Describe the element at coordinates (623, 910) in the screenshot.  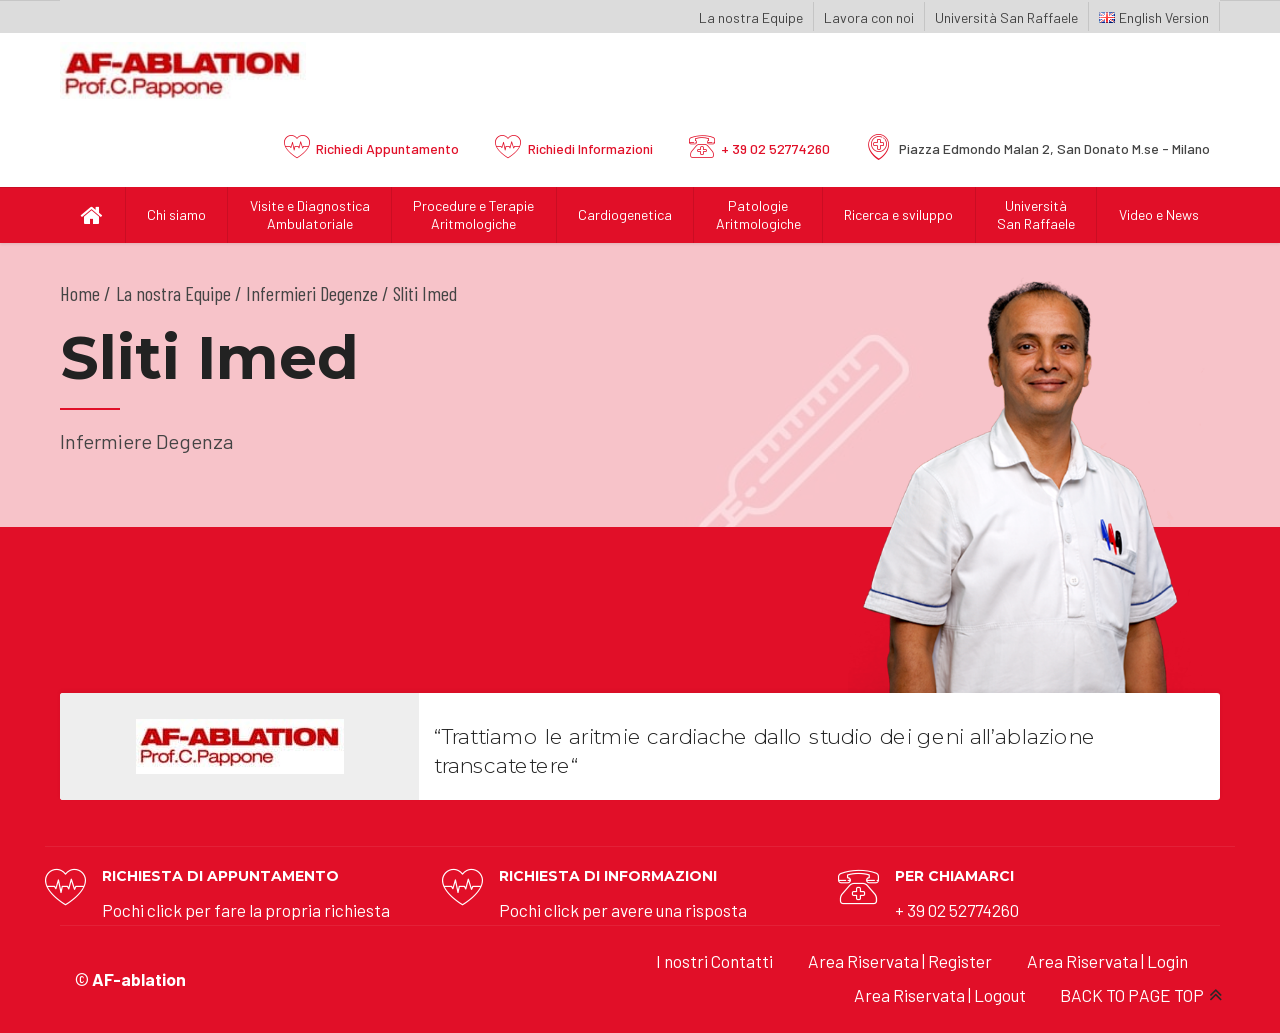
I see `Pochi click per avere una risposta` at that location.